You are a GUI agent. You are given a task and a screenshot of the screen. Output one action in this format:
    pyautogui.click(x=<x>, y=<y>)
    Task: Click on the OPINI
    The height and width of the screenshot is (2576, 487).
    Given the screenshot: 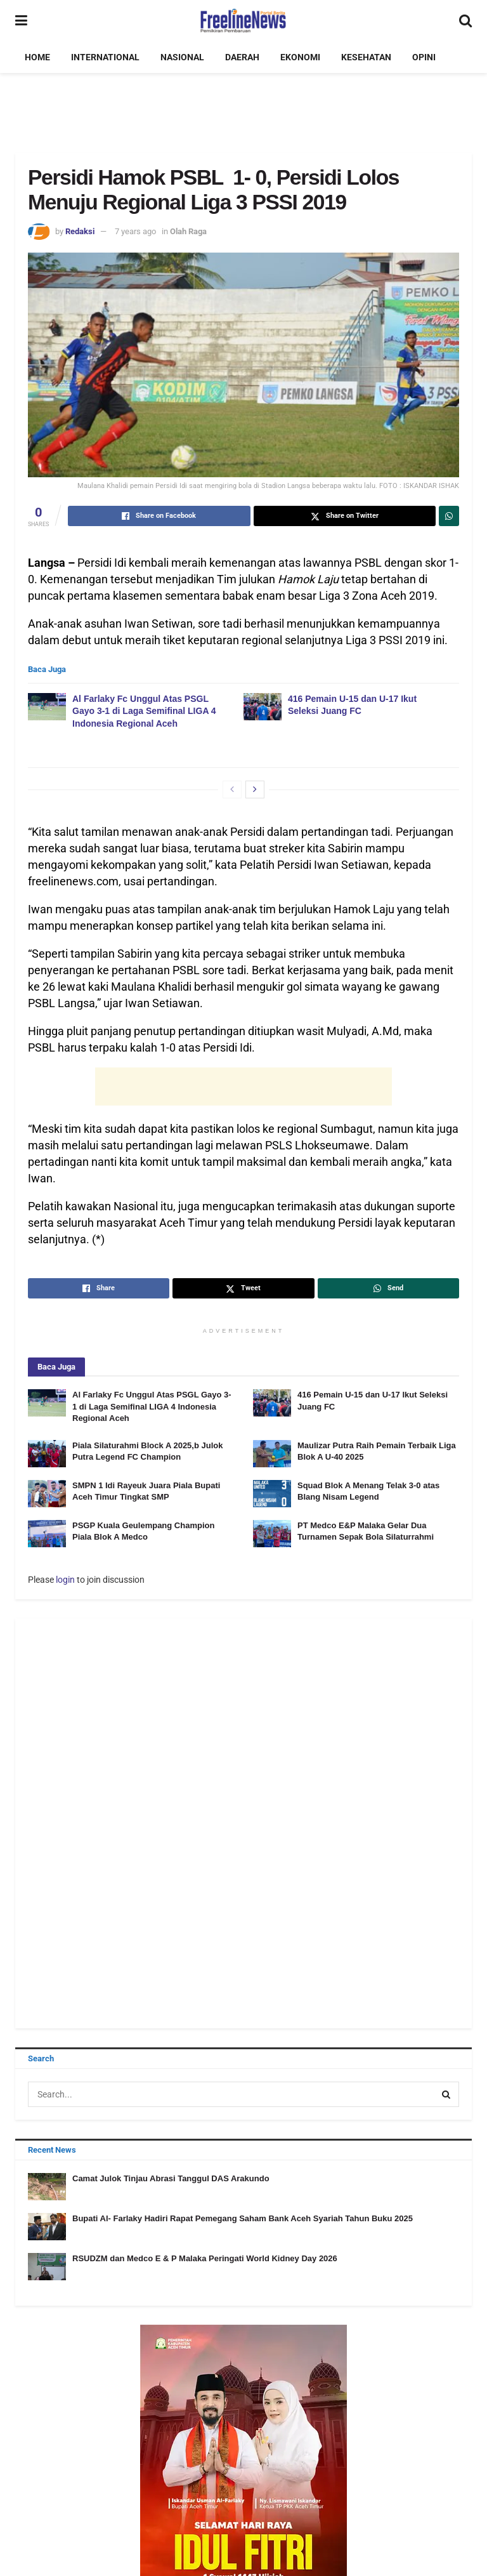 What is the action you would take?
    pyautogui.click(x=424, y=57)
    